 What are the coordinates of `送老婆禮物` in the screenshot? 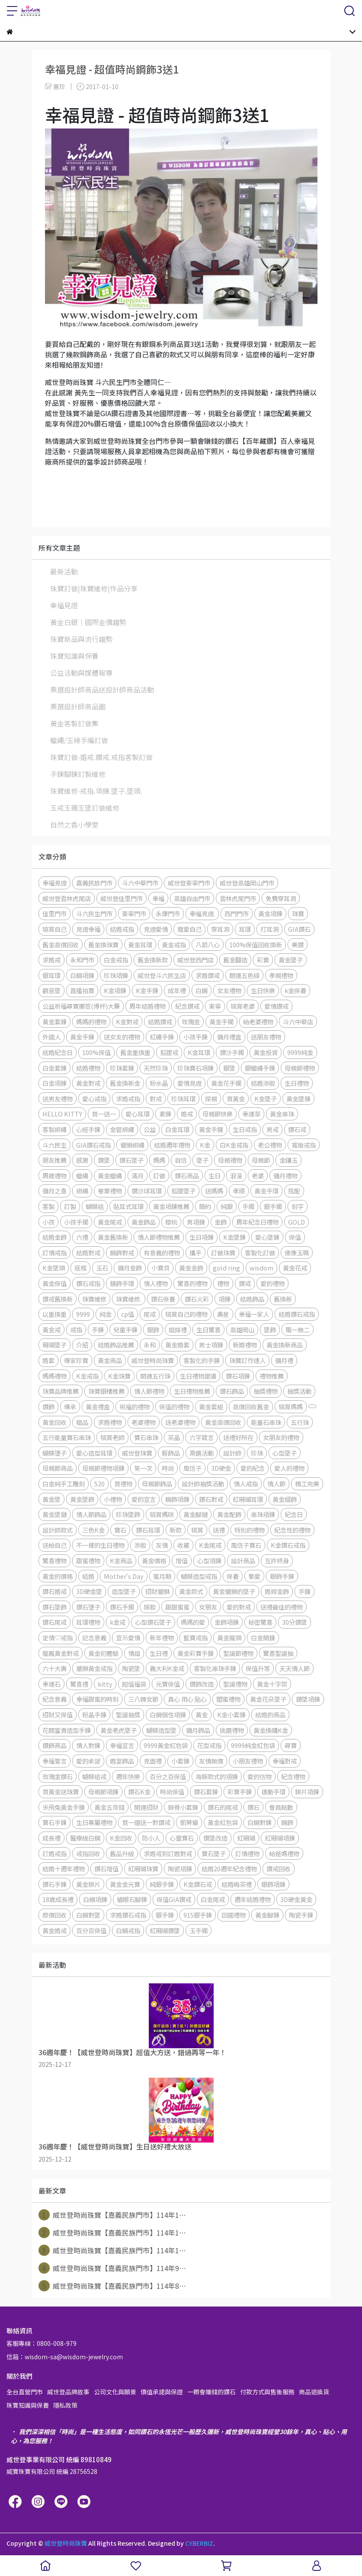 It's located at (180, 1422).